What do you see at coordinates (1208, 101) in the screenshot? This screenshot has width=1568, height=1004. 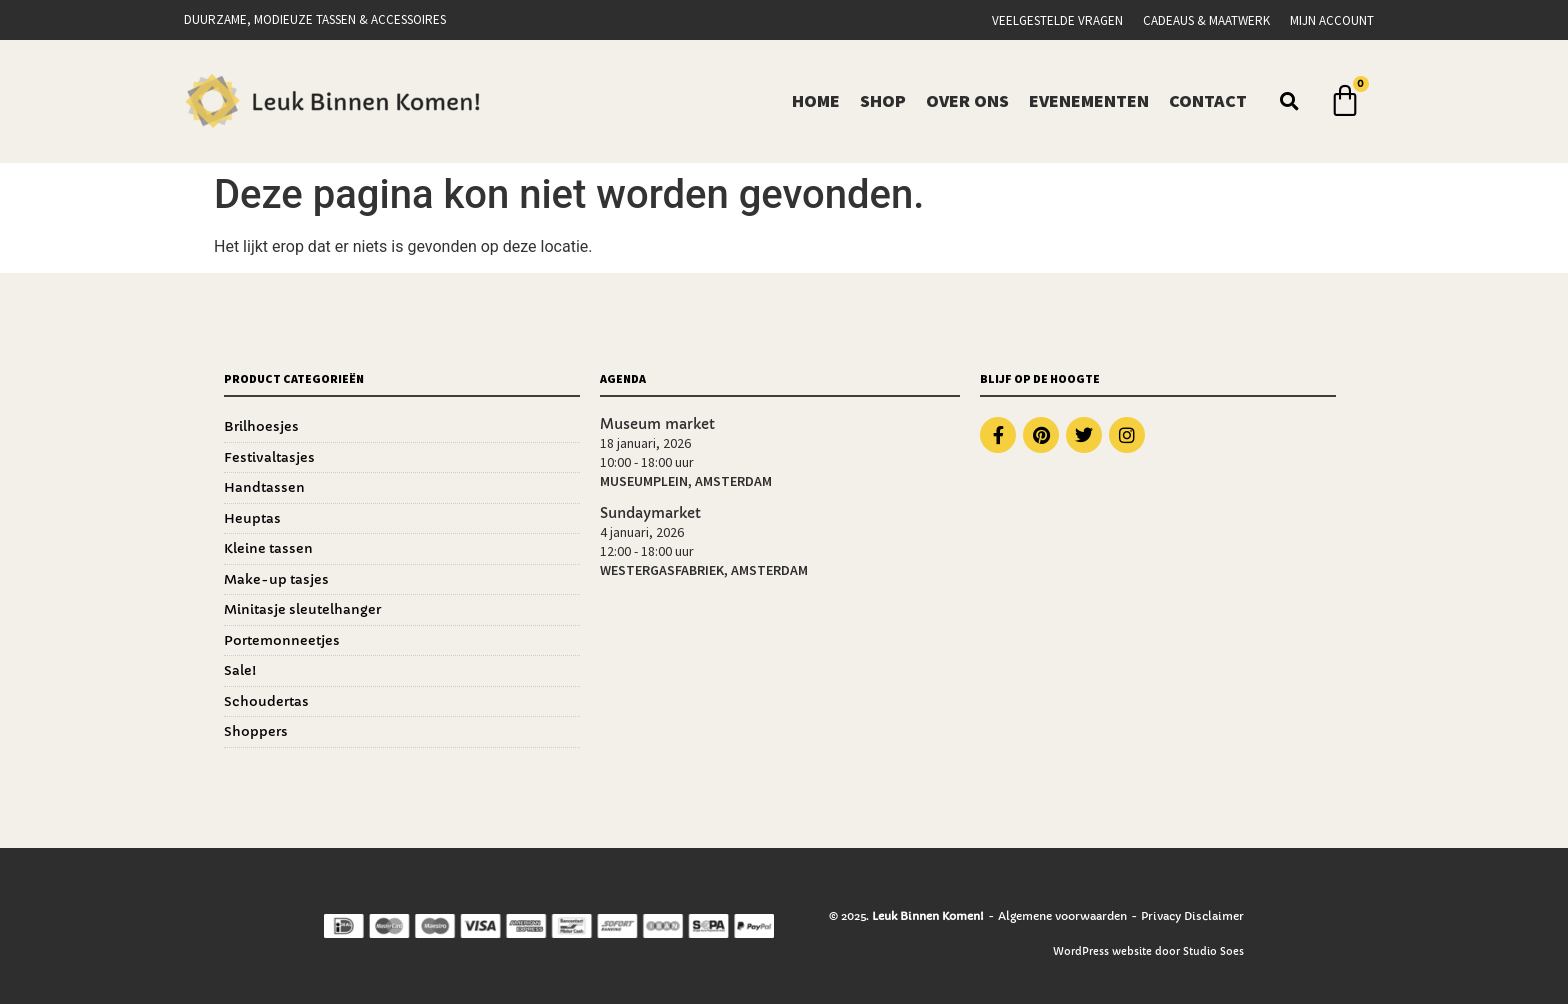 I see `Contact` at bounding box center [1208, 101].